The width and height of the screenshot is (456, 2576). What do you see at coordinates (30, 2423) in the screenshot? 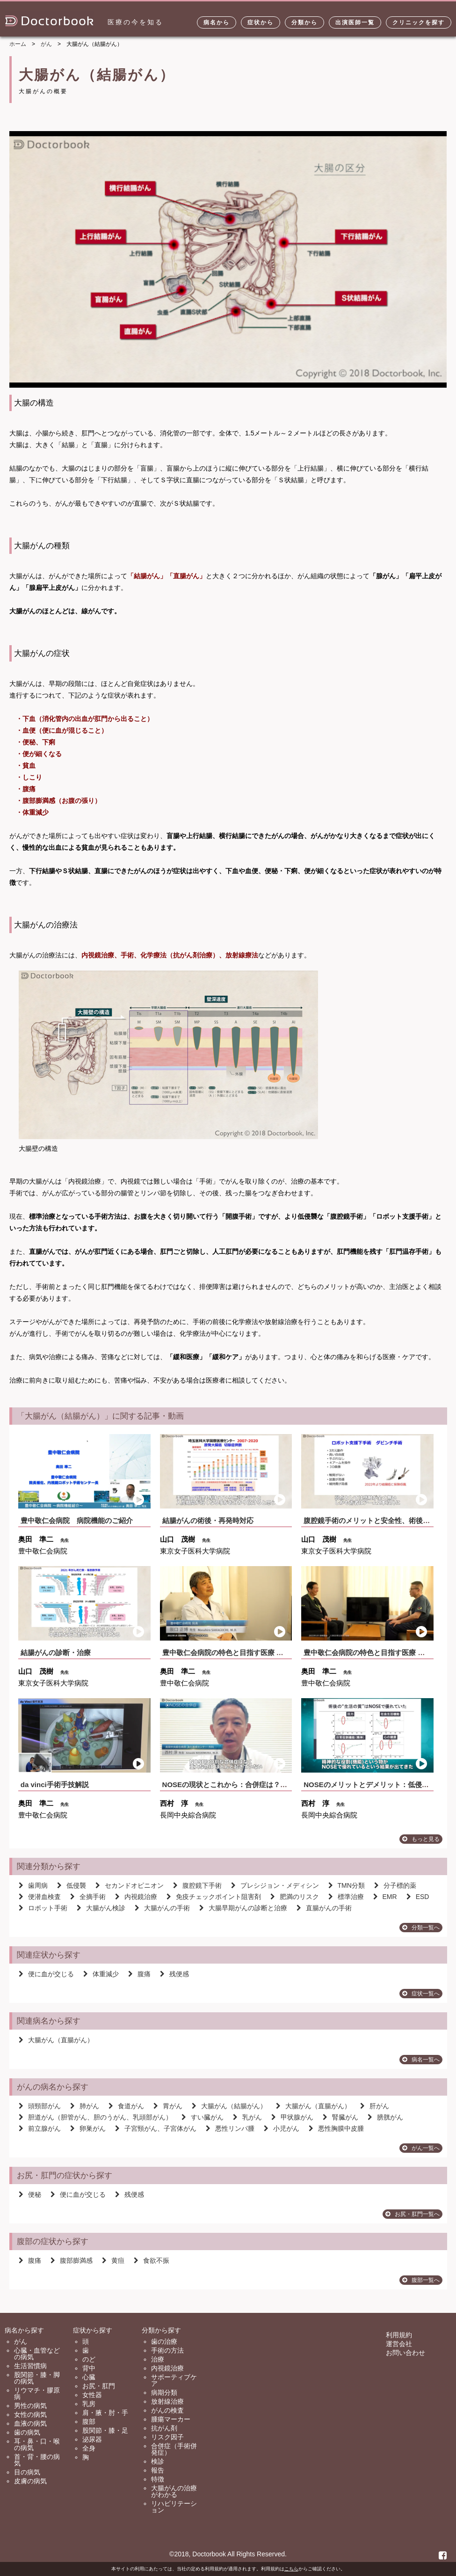
I see `血液の病気` at bounding box center [30, 2423].